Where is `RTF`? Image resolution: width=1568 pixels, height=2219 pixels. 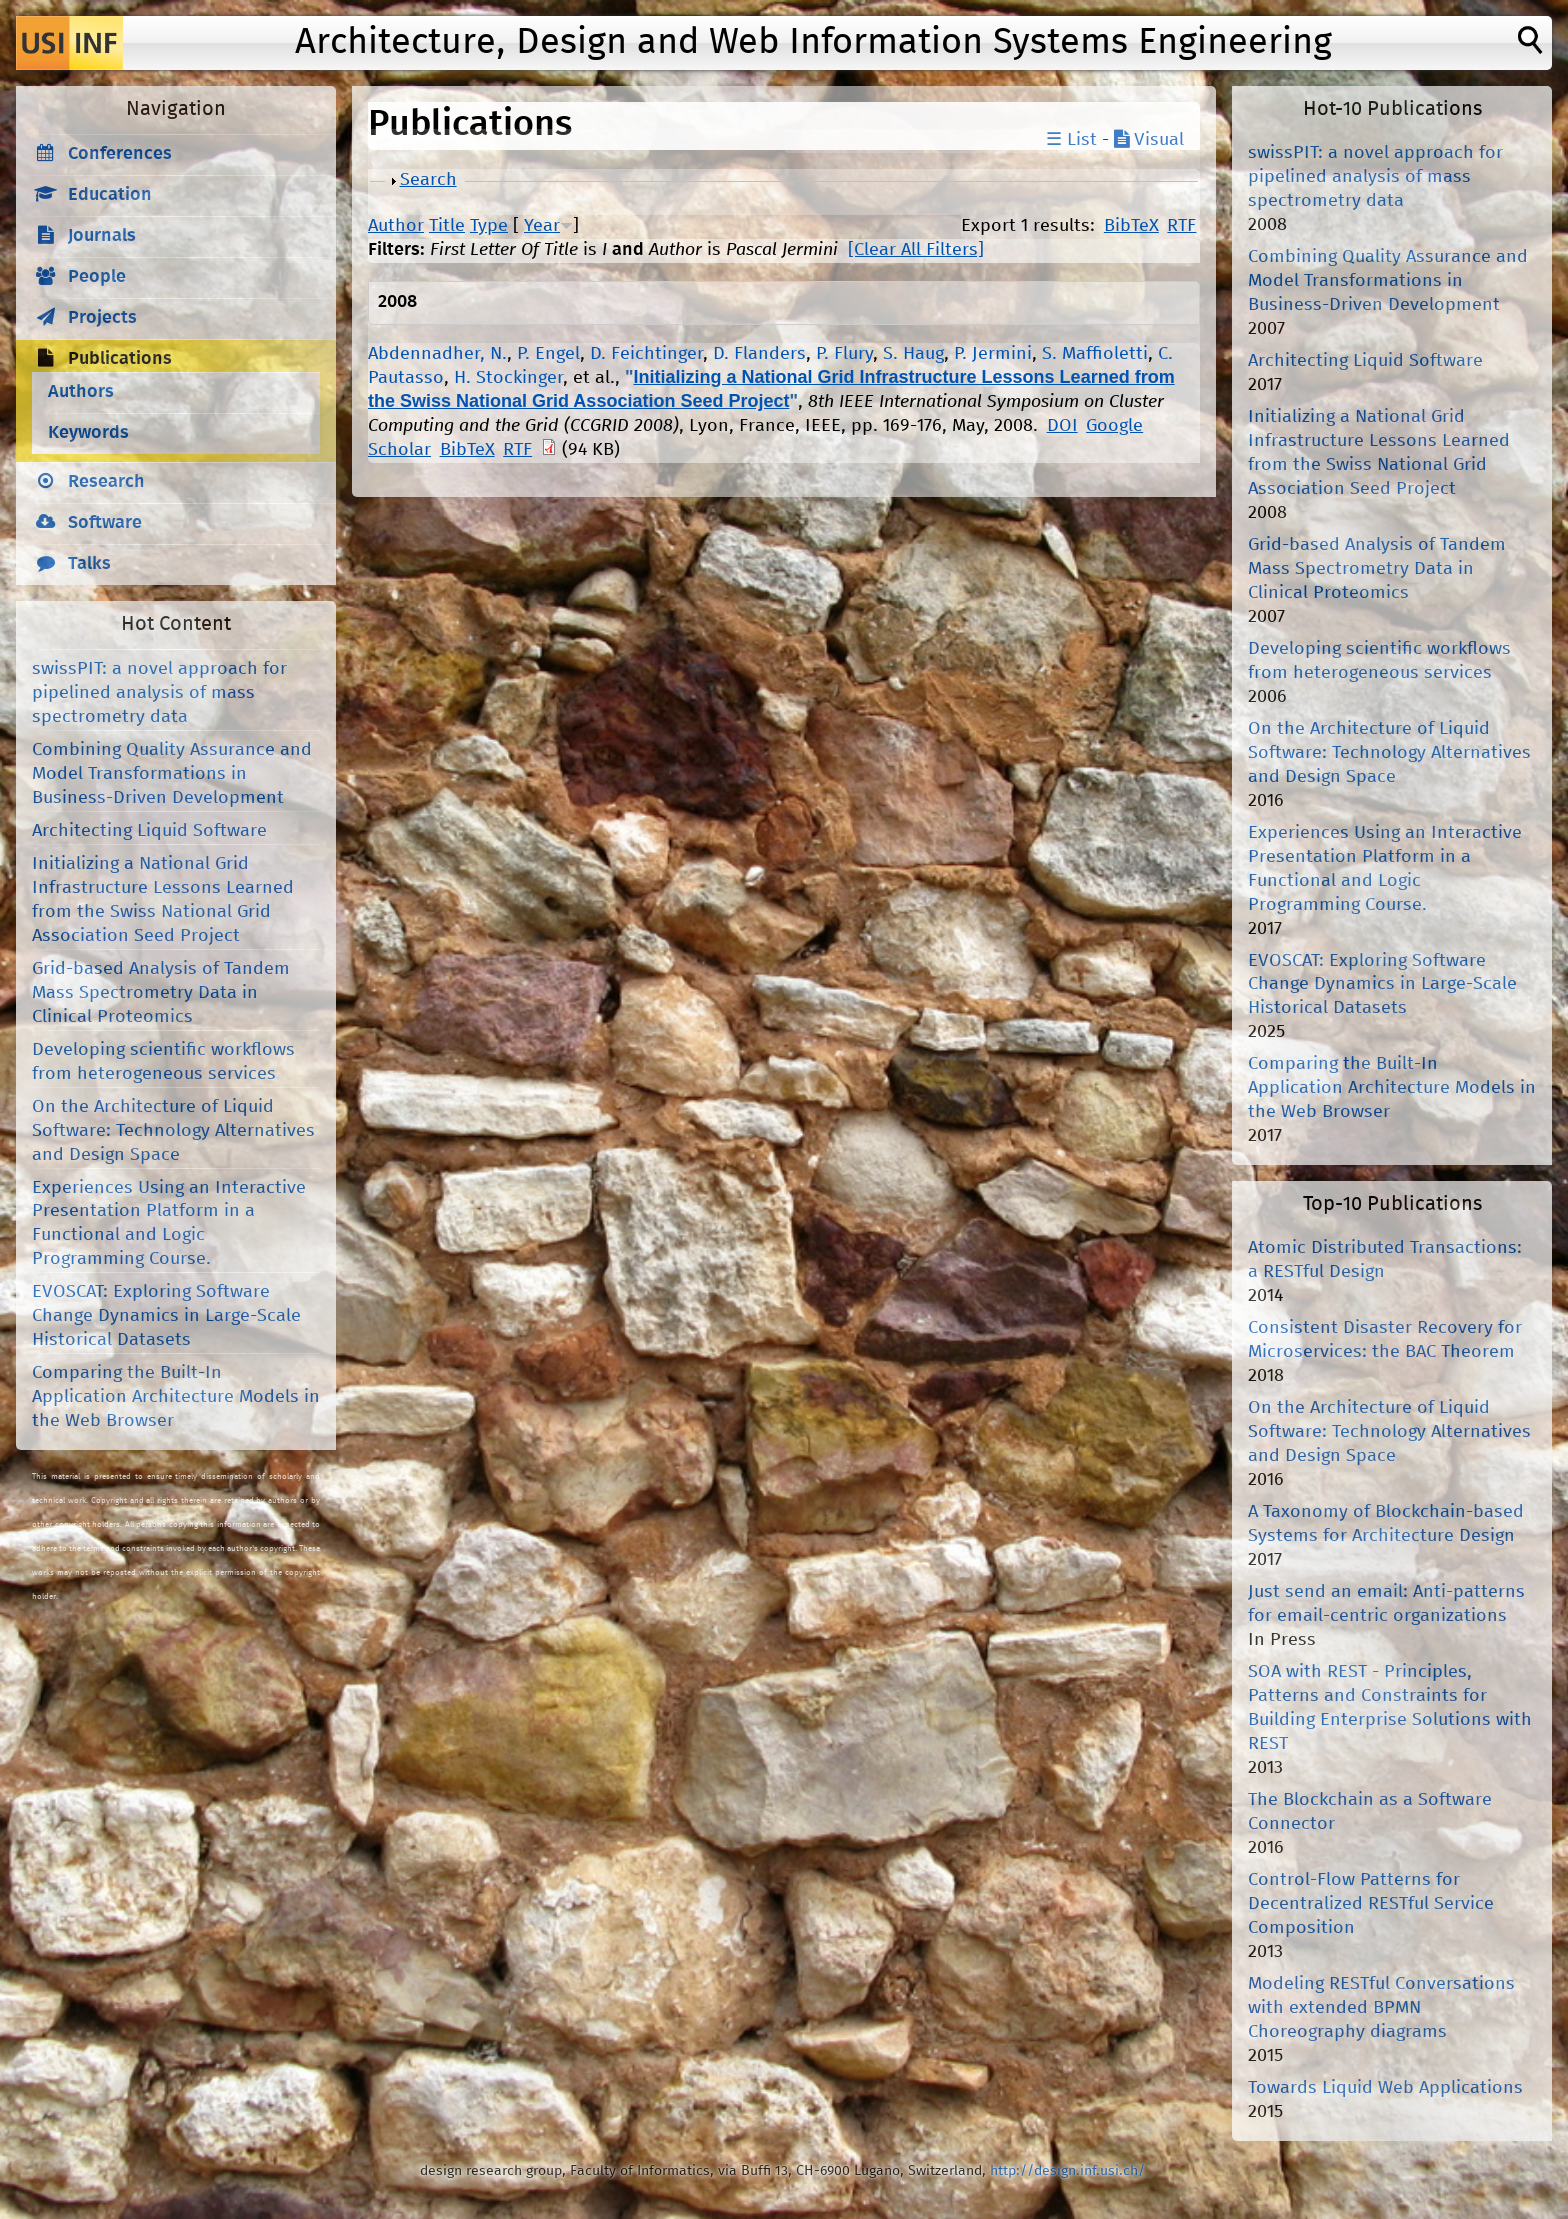 RTF is located at coordinates (1181, 226).